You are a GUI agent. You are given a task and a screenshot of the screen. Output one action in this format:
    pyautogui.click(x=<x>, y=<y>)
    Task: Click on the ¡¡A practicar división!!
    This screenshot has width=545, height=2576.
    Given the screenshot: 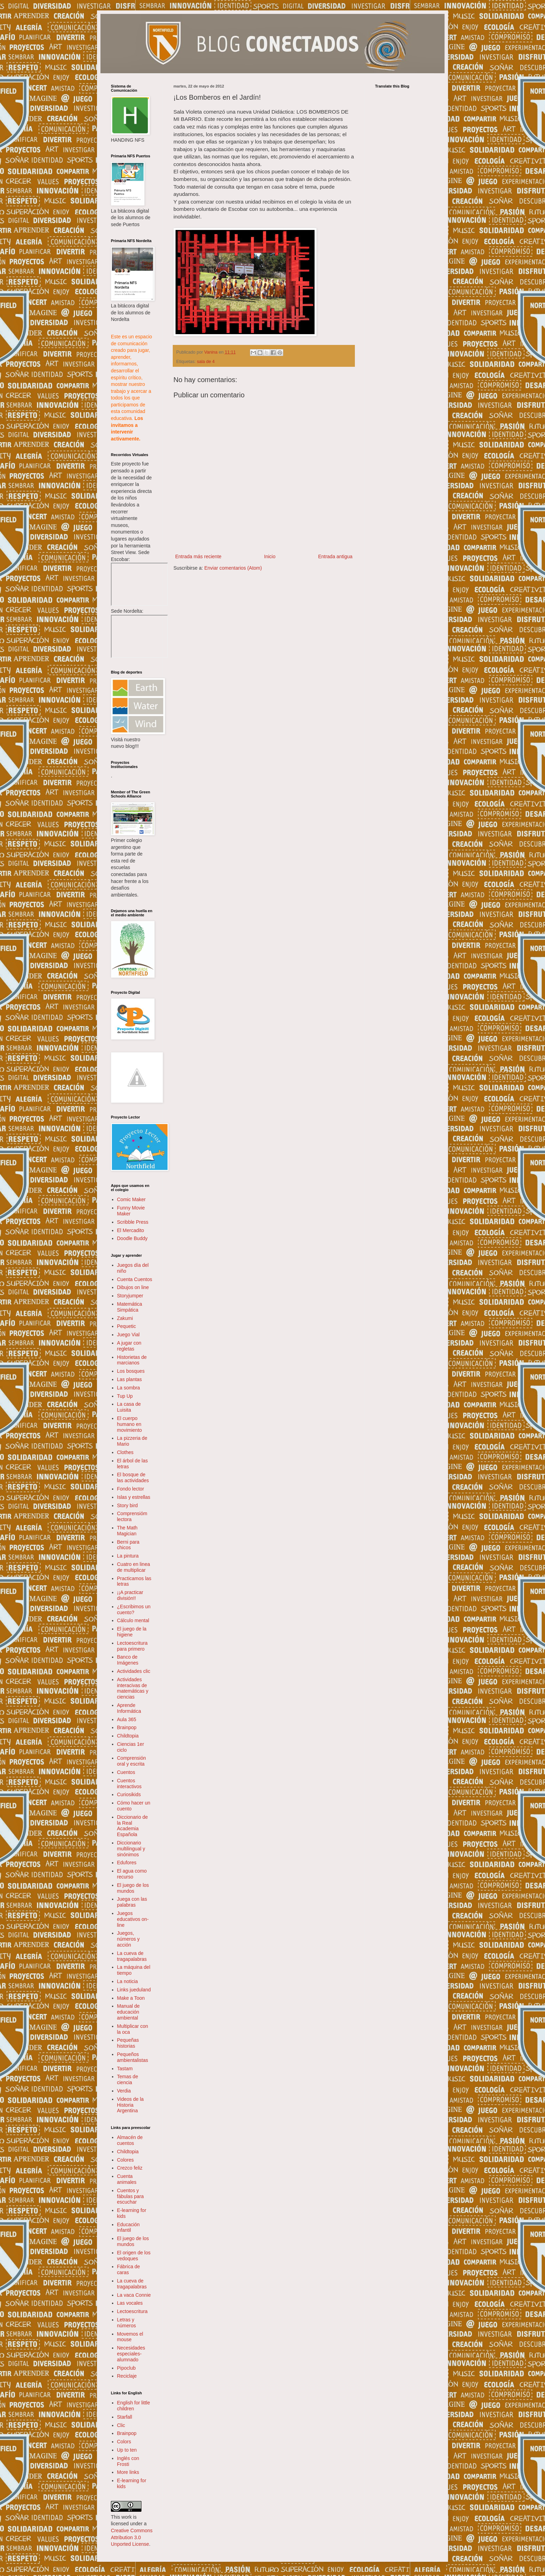 What is the action you would take?
    pyautogui.click(x=130, y=1595)
    